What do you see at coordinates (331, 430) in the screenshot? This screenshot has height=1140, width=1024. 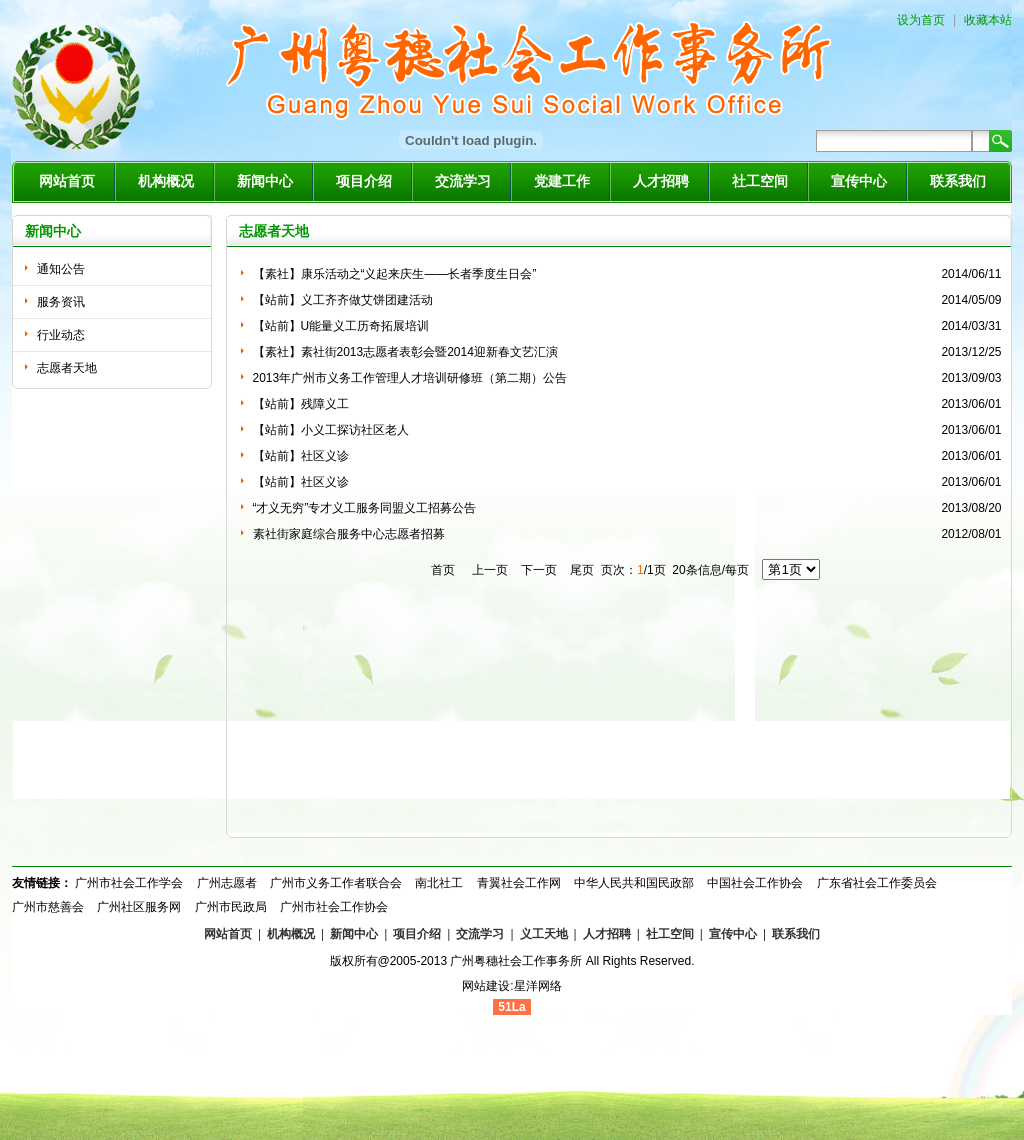 I see `【站前】小义工探访社区老人` at bounding box center [331, 430].